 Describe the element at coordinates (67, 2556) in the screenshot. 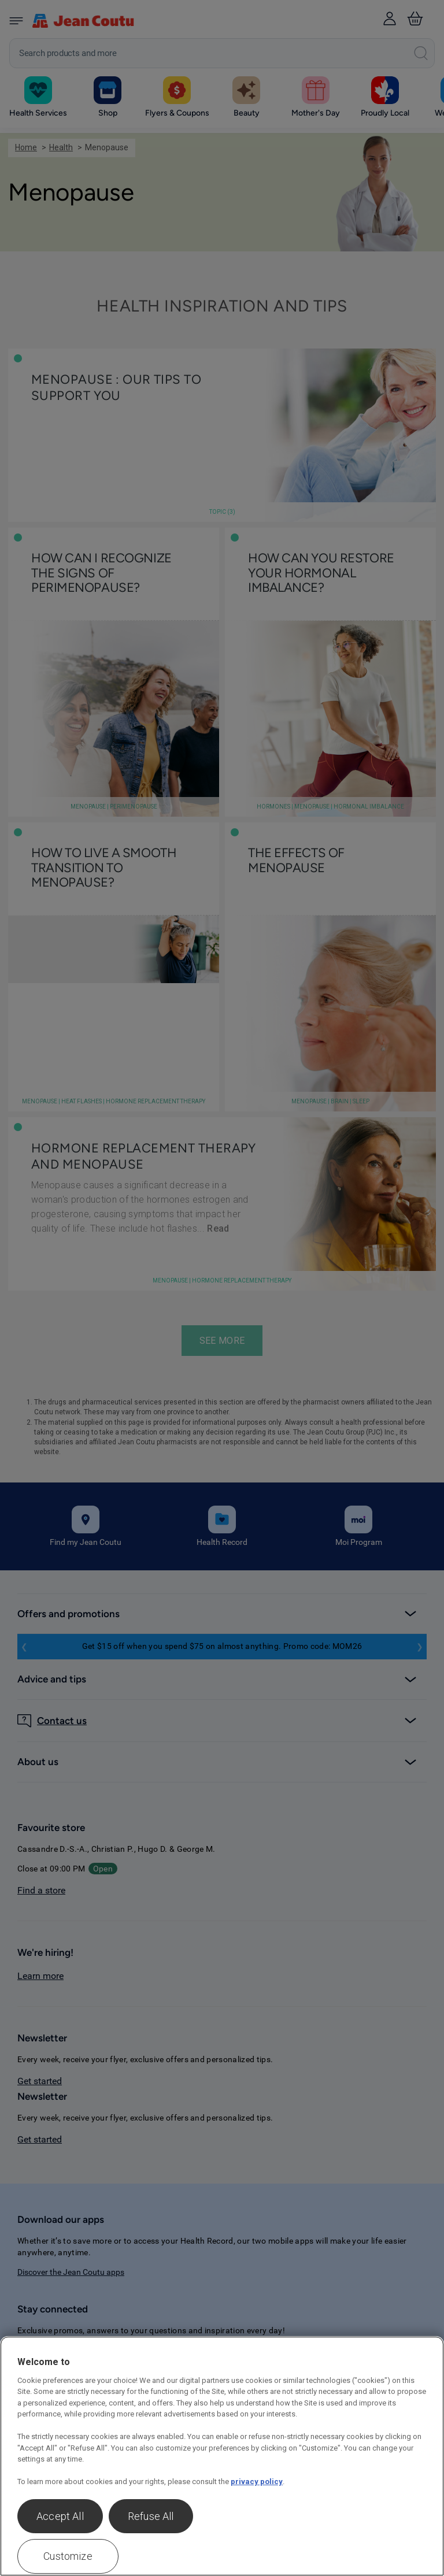

I see `Customize [Customize , Opens the preference center dialog]` at that location.